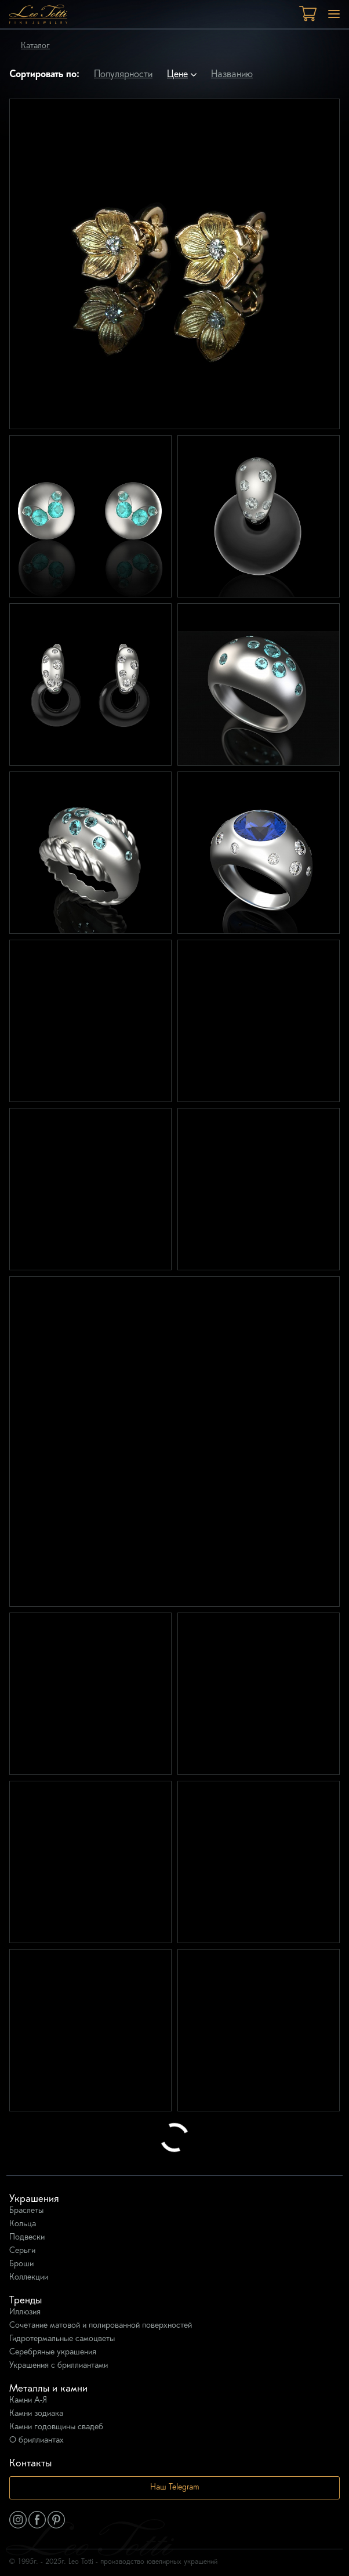  What do you see at coordinates (26, 2211) in the screenshot?
I see `Браслеты` at bounding box center [26, 2211].